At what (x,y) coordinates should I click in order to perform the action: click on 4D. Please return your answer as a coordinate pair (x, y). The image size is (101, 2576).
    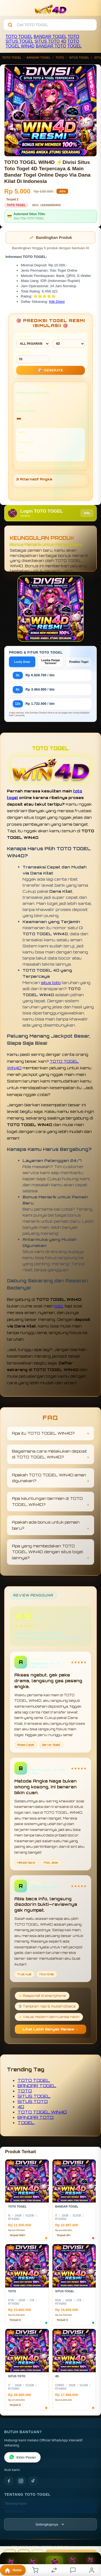
    Looking at the image, I should click on (63, 41).